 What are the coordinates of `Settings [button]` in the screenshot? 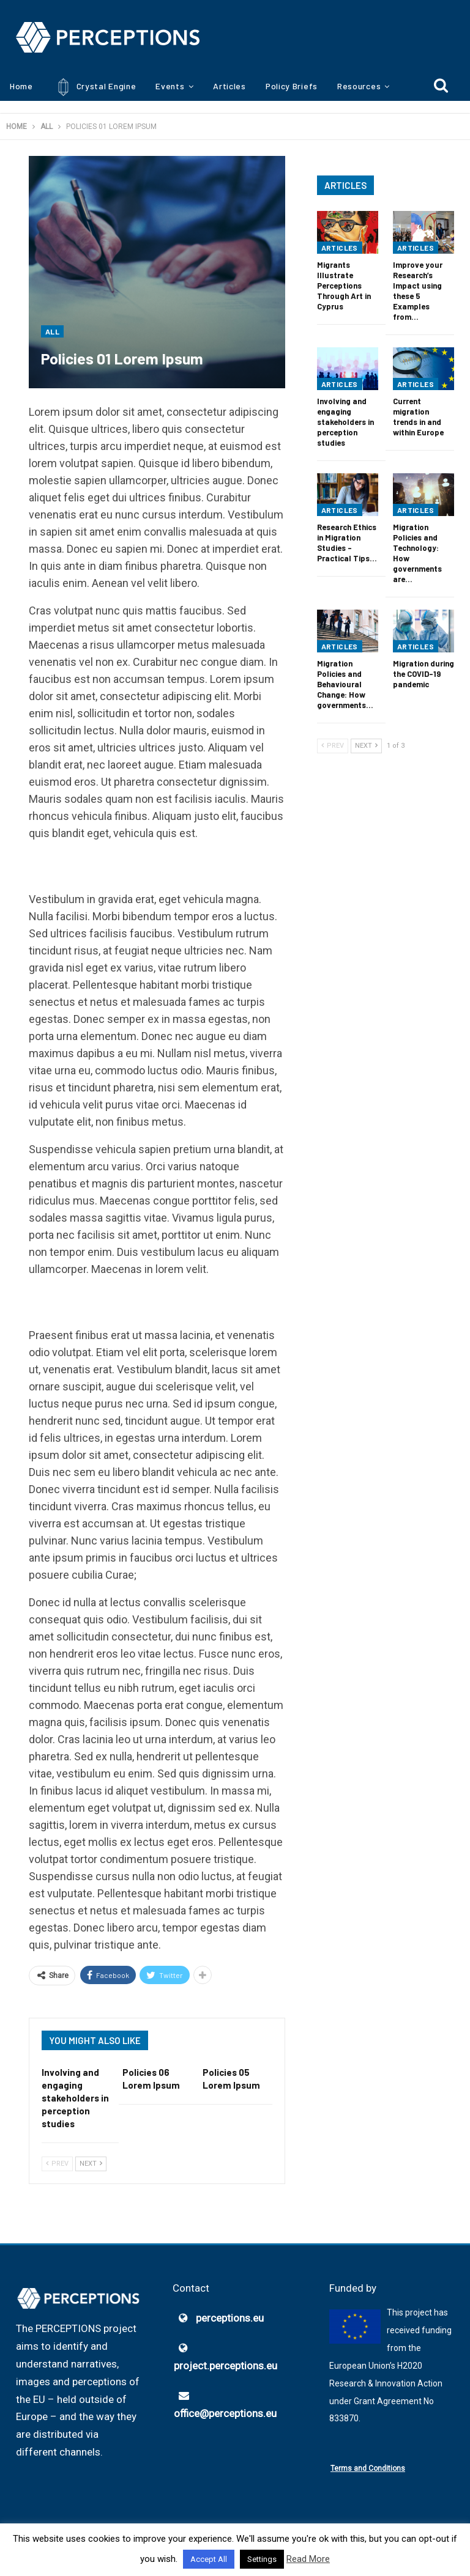 It's located at (262, 2559).